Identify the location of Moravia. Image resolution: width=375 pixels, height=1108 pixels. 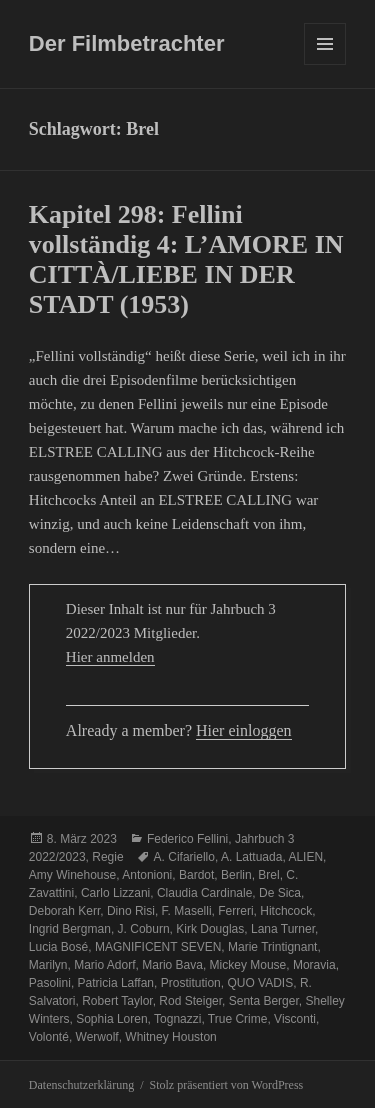
(314, 965).